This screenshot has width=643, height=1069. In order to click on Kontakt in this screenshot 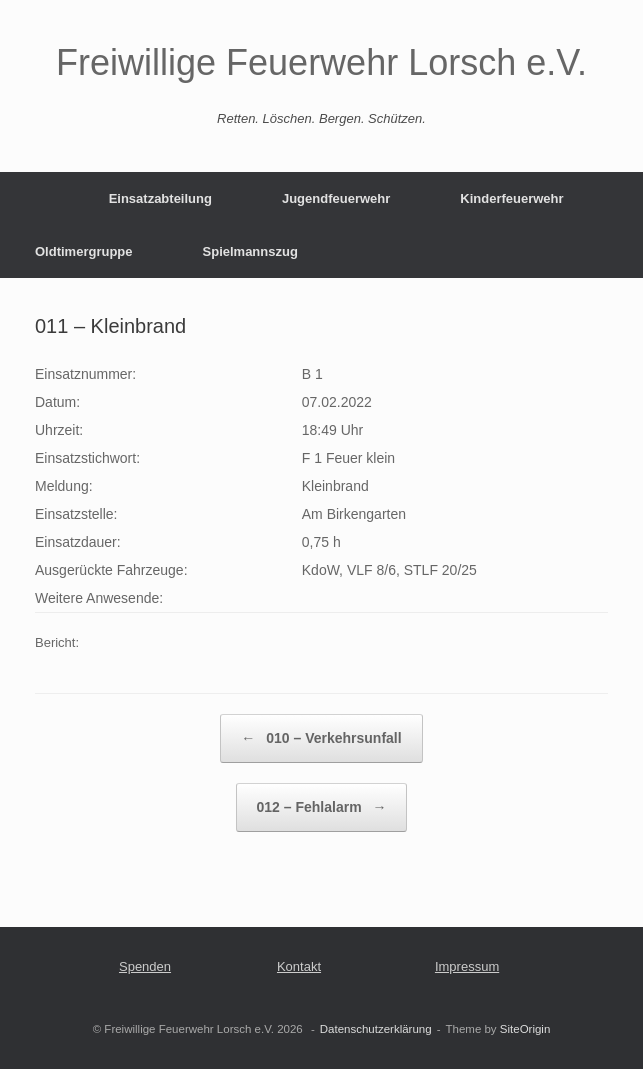, I will do `click(299, 966)`.